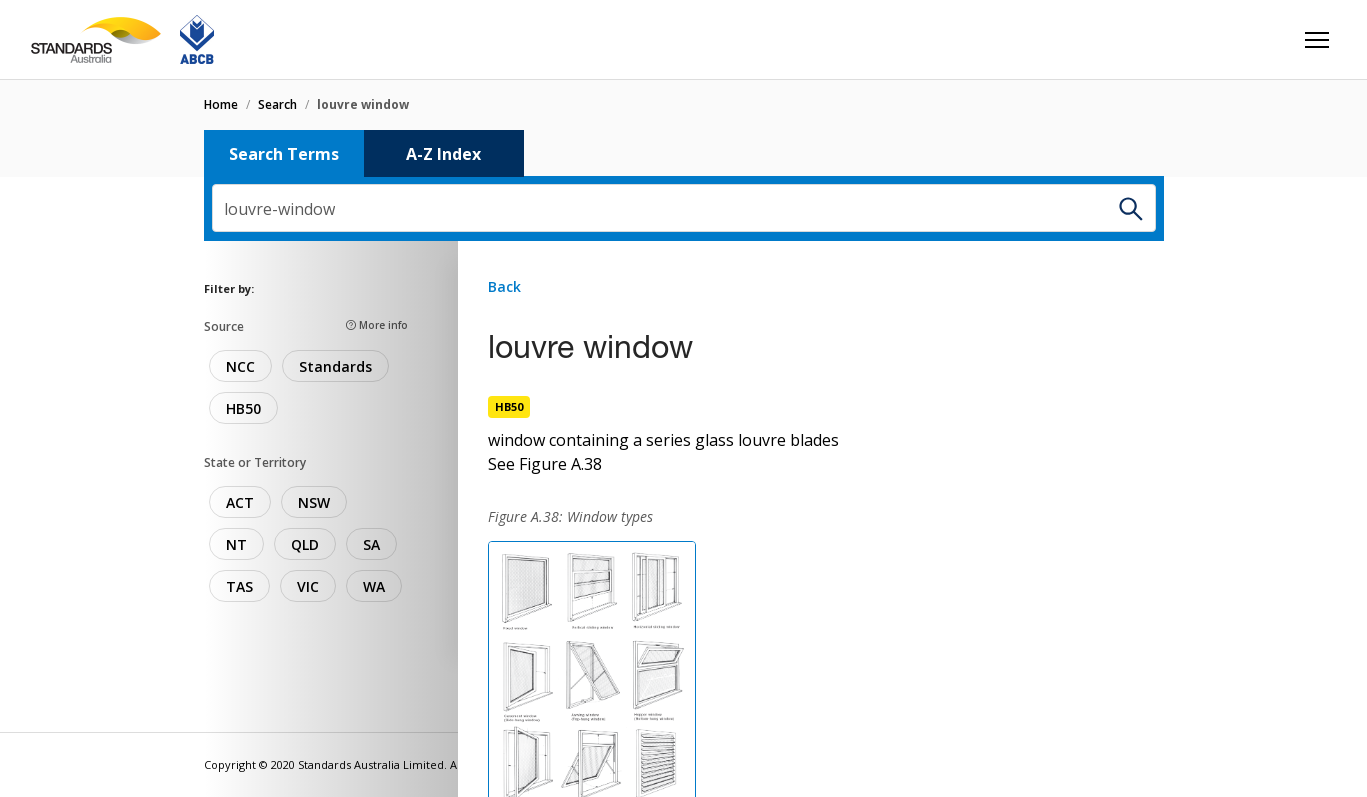  I want to click on Search Terms [tab], so click(284, 154).